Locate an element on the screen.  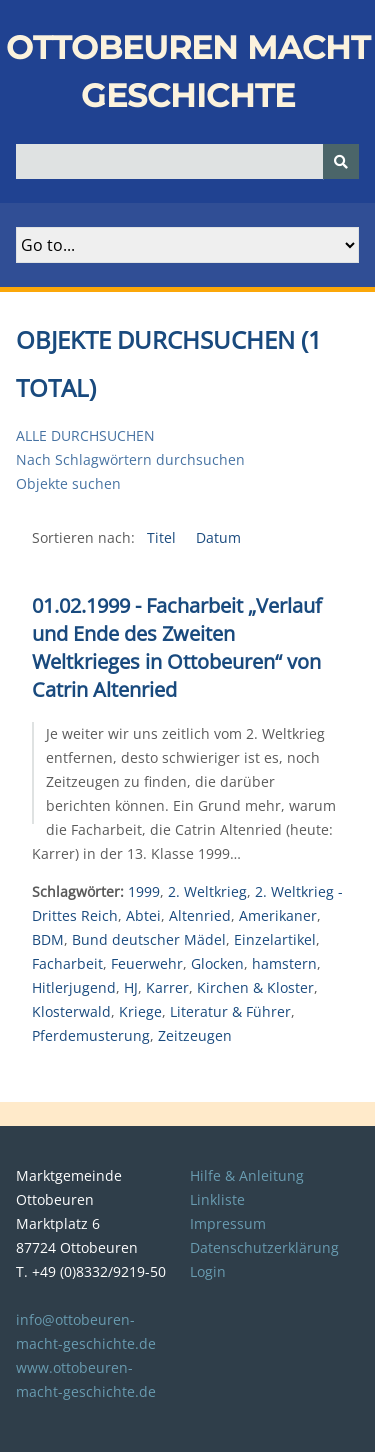
Nach Schlagwörtern durchsuchen is located at coordinates (130, 459).